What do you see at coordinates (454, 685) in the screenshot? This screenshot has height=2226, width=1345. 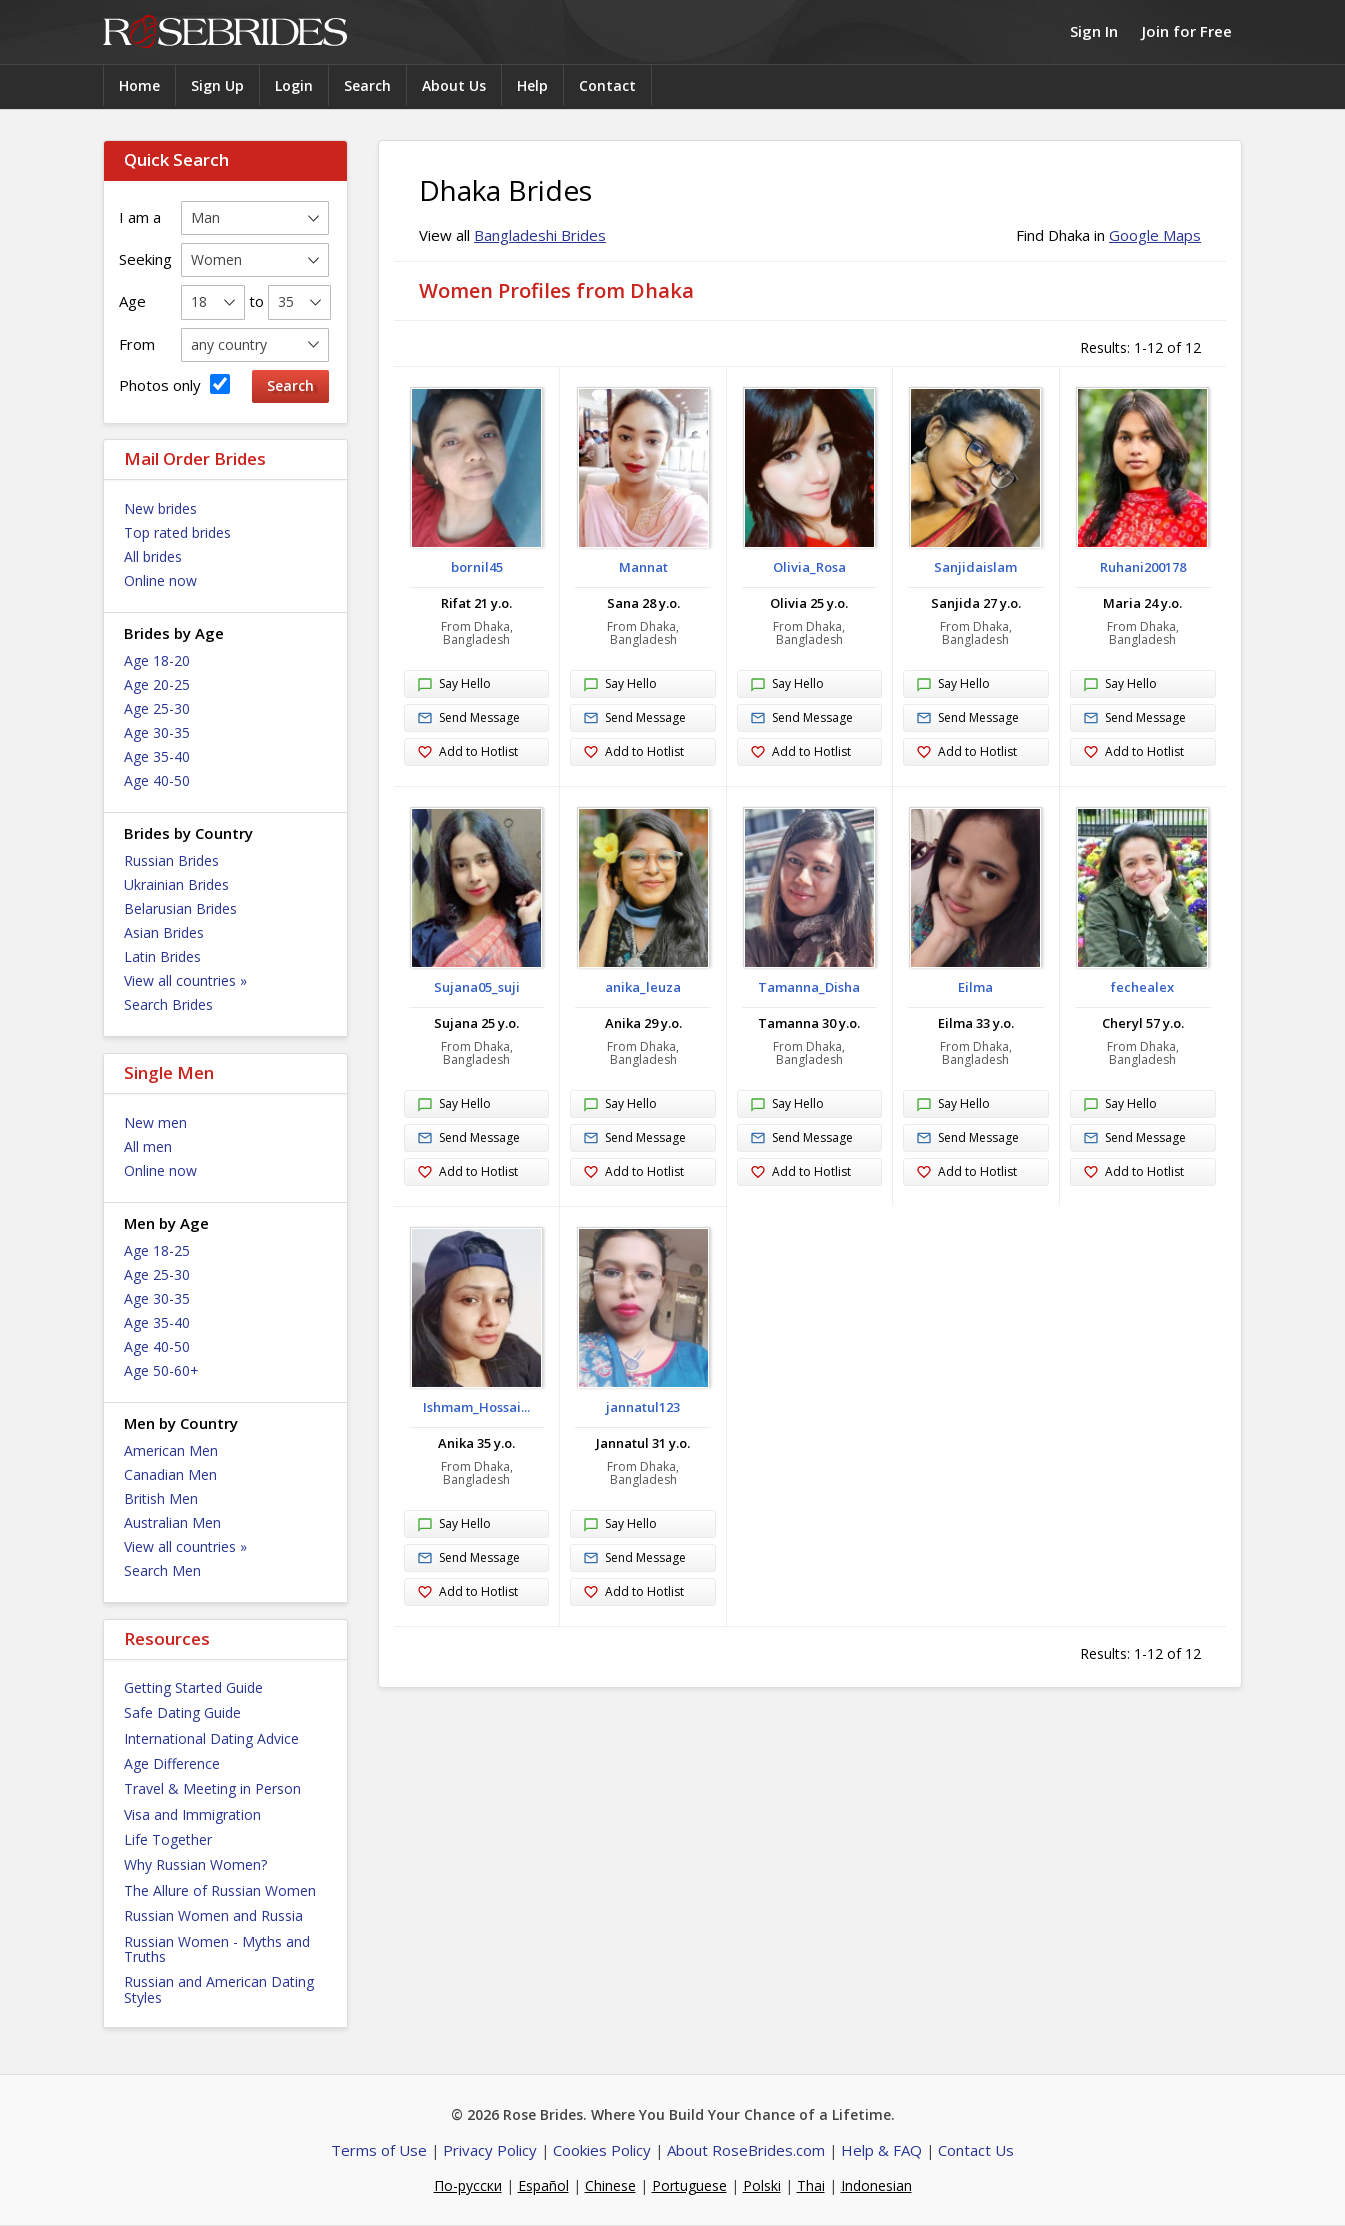 I see `Say Hello` at bounding box center [454, 685].